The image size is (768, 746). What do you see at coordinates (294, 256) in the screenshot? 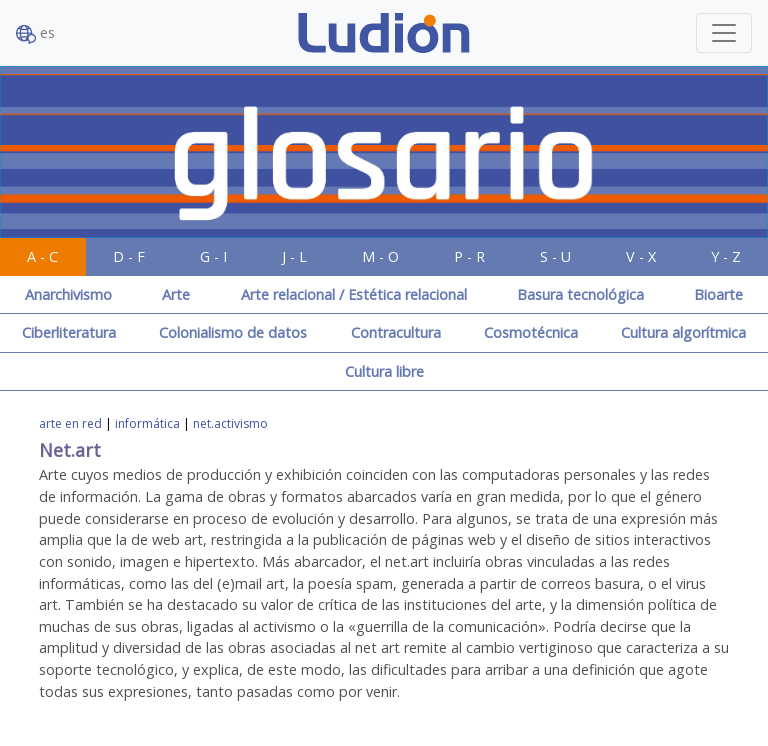
I see `J - L` at bounding box center [294, 256].